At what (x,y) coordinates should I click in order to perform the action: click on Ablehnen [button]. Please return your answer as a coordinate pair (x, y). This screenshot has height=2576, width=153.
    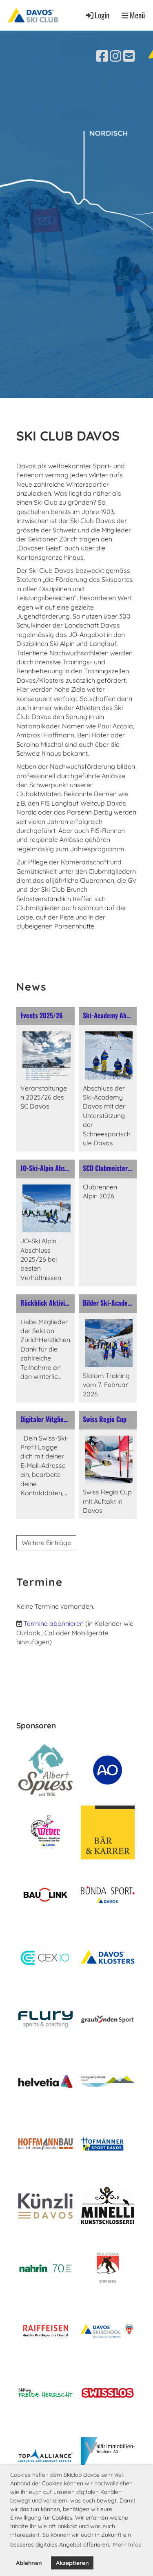
    Looking at the image, I should click on (29, 2563).